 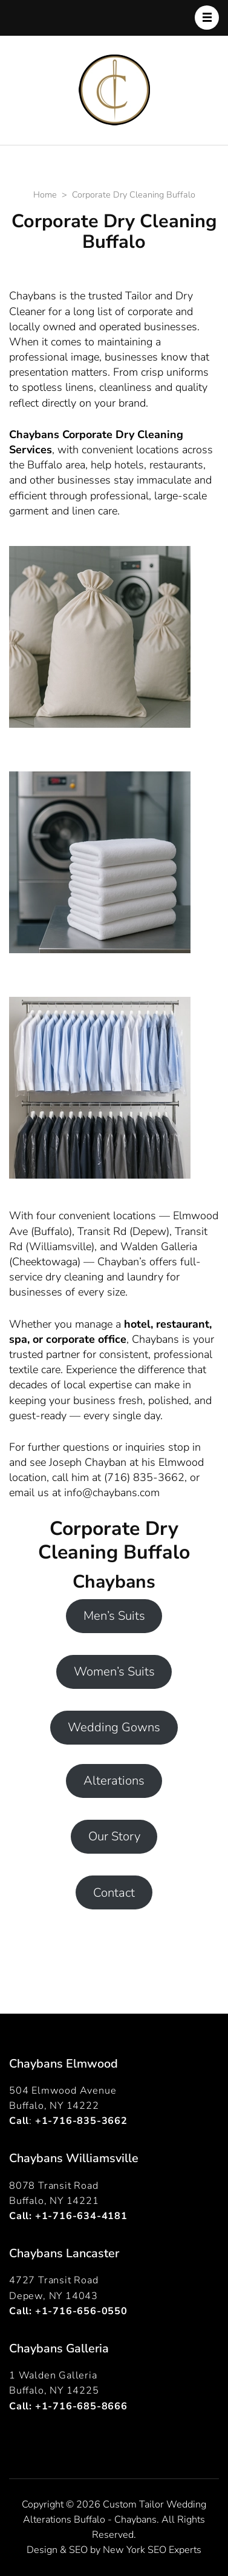 I want to click on +1-716-835-3662, so click(x=81, y=2121).